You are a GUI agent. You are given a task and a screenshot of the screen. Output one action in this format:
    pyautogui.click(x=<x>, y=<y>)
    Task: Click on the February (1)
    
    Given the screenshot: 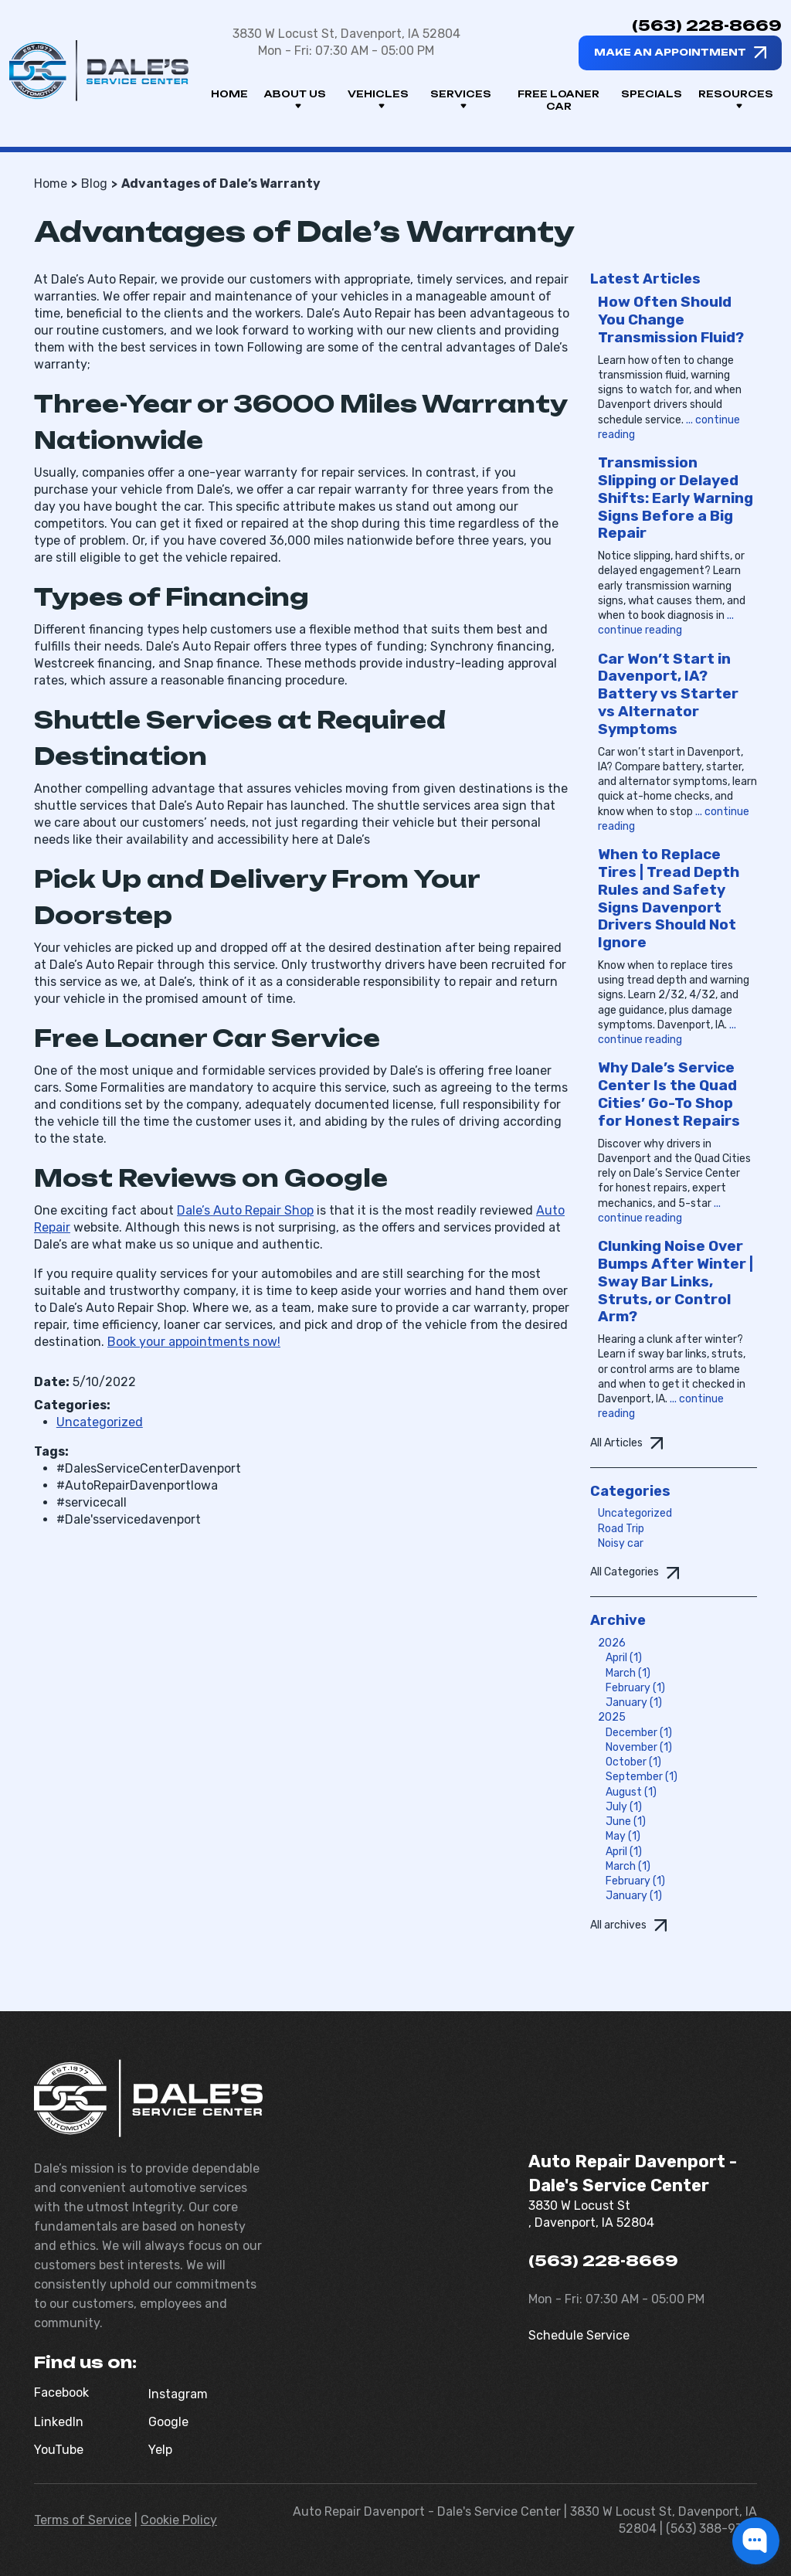 What is the action you would take?
    pyautogui.click(x=635, y=1687)
    